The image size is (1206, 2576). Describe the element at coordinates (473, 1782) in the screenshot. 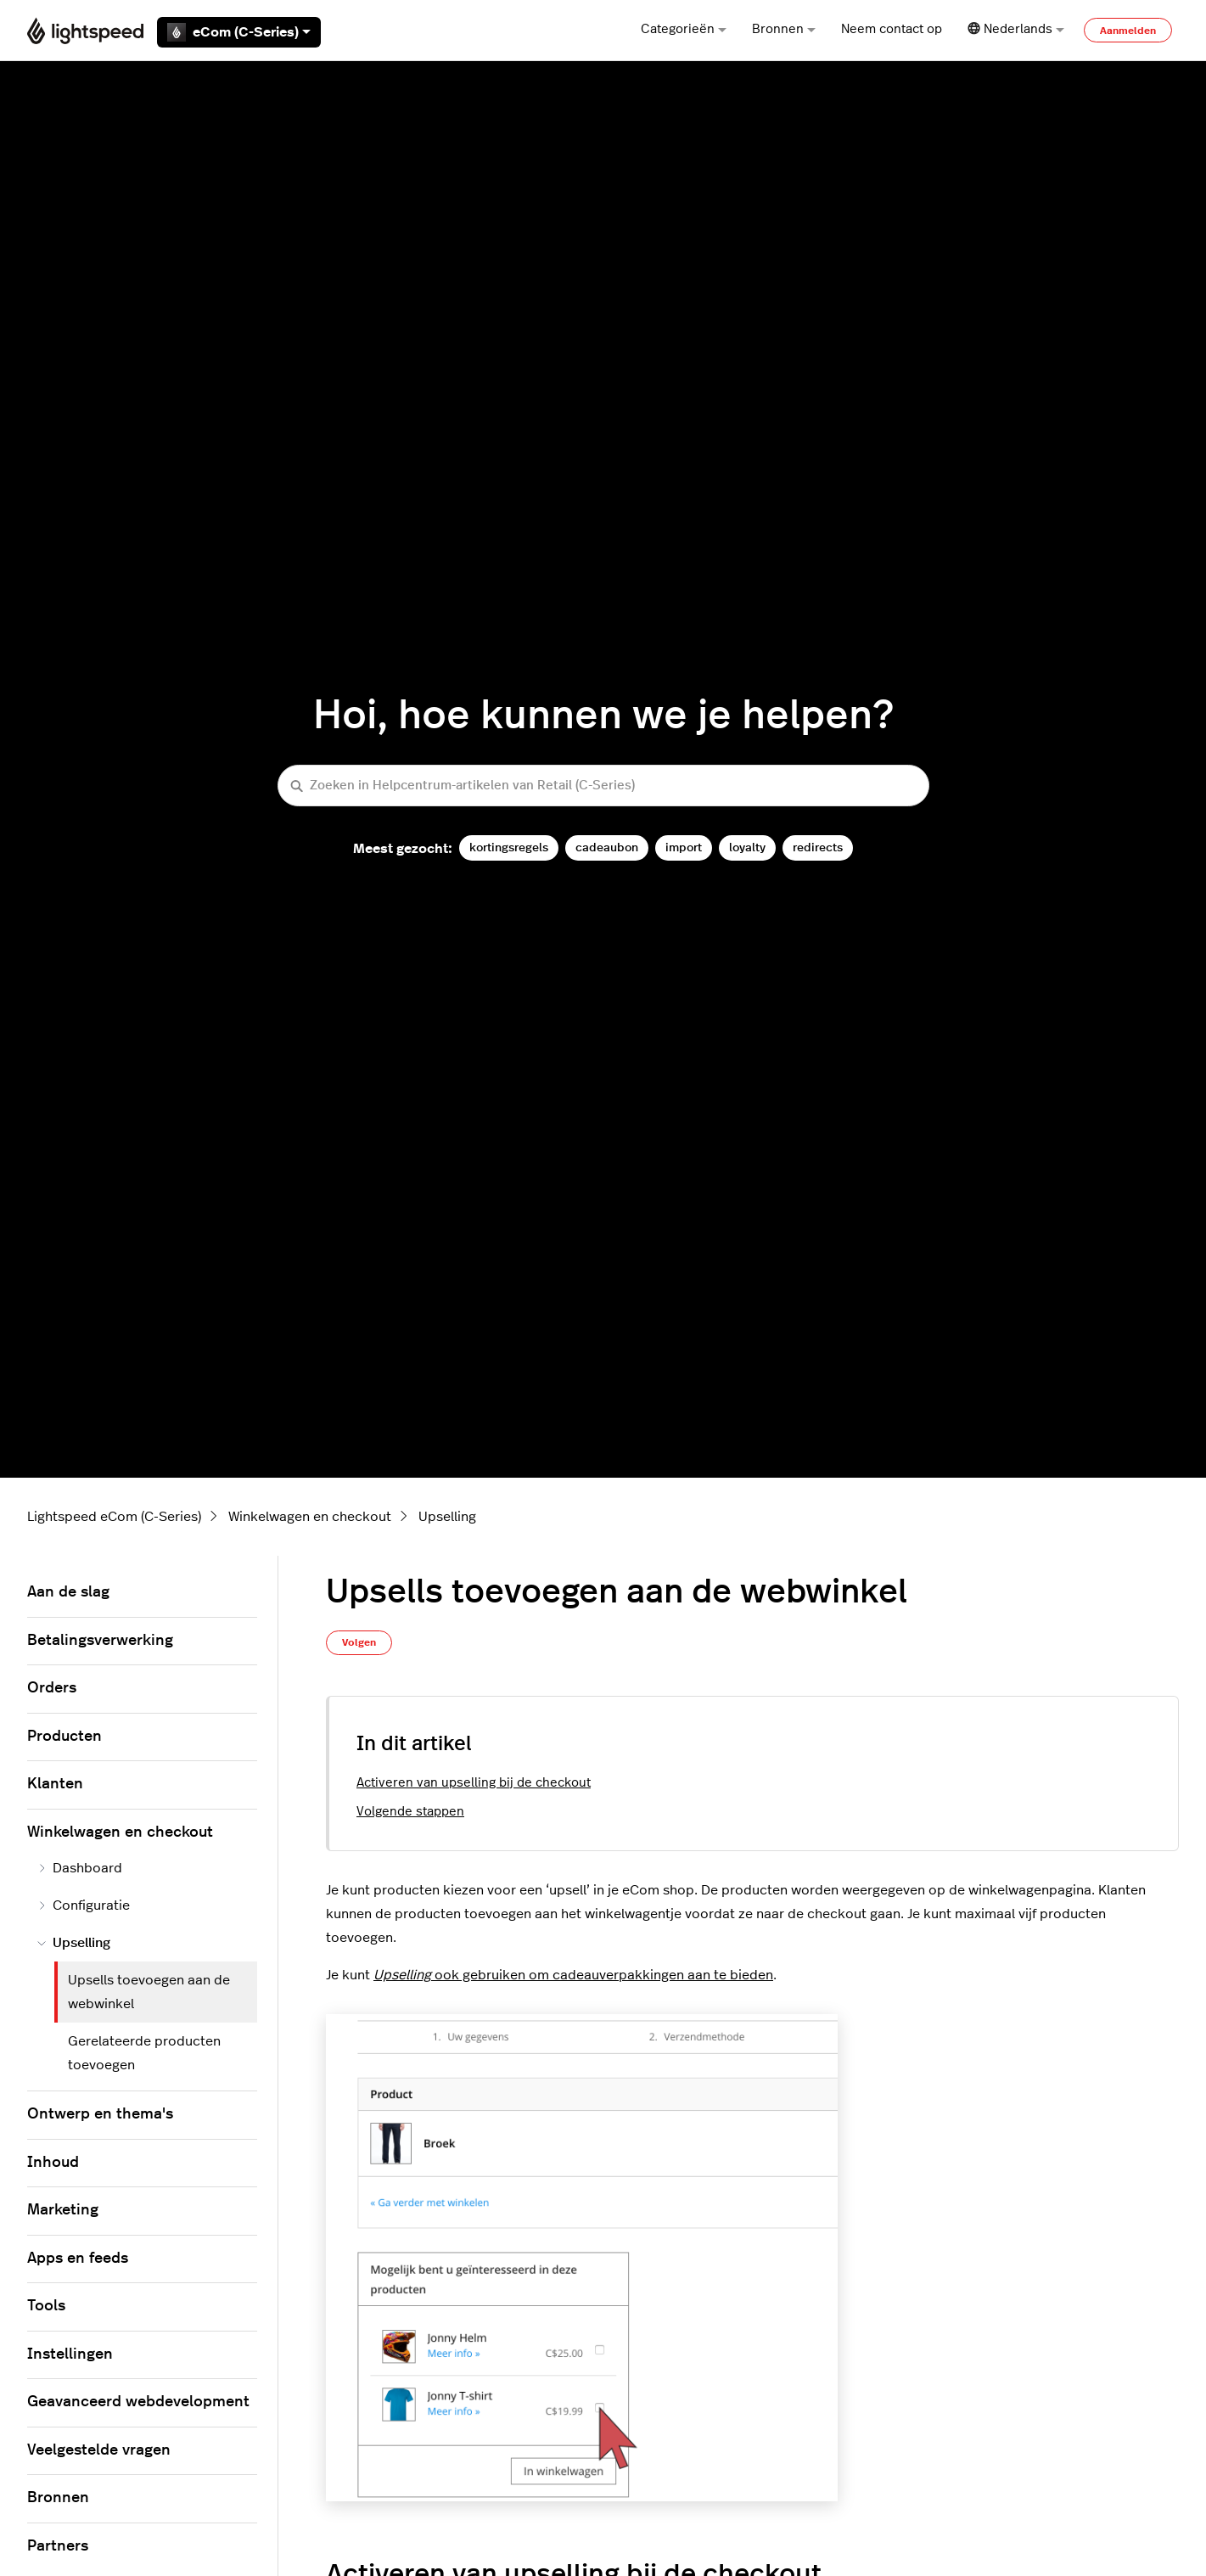

I see `Activeren van upselling bij de checkout` at that location.